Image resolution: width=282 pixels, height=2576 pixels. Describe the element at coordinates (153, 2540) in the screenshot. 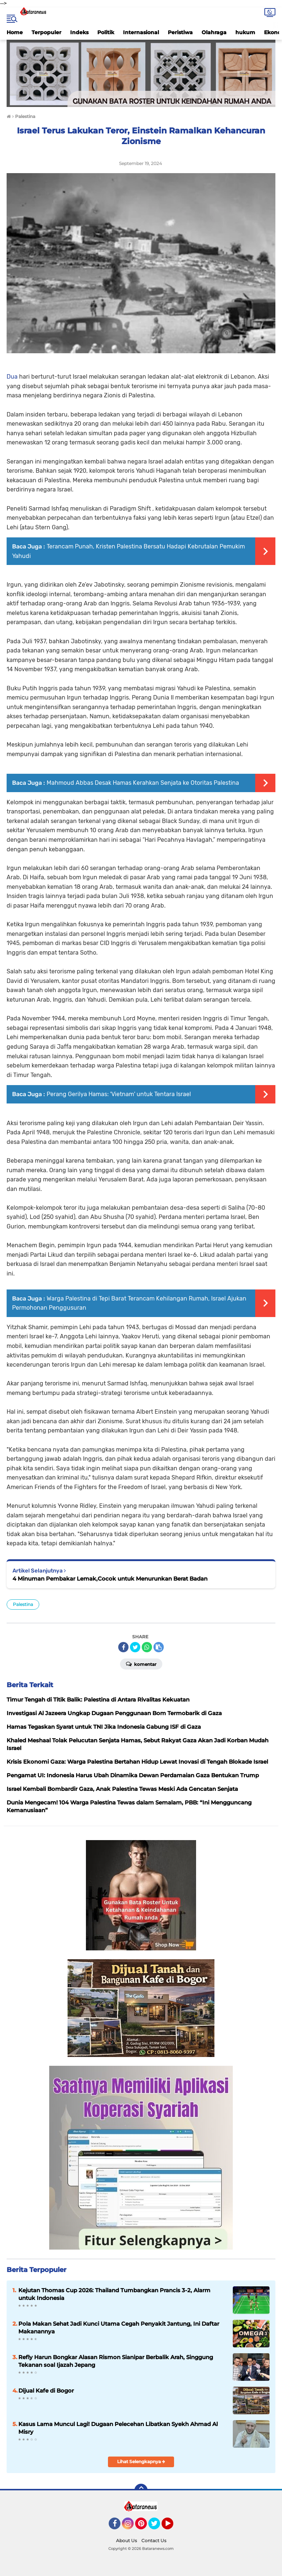

I see `Contact Us` at that location.